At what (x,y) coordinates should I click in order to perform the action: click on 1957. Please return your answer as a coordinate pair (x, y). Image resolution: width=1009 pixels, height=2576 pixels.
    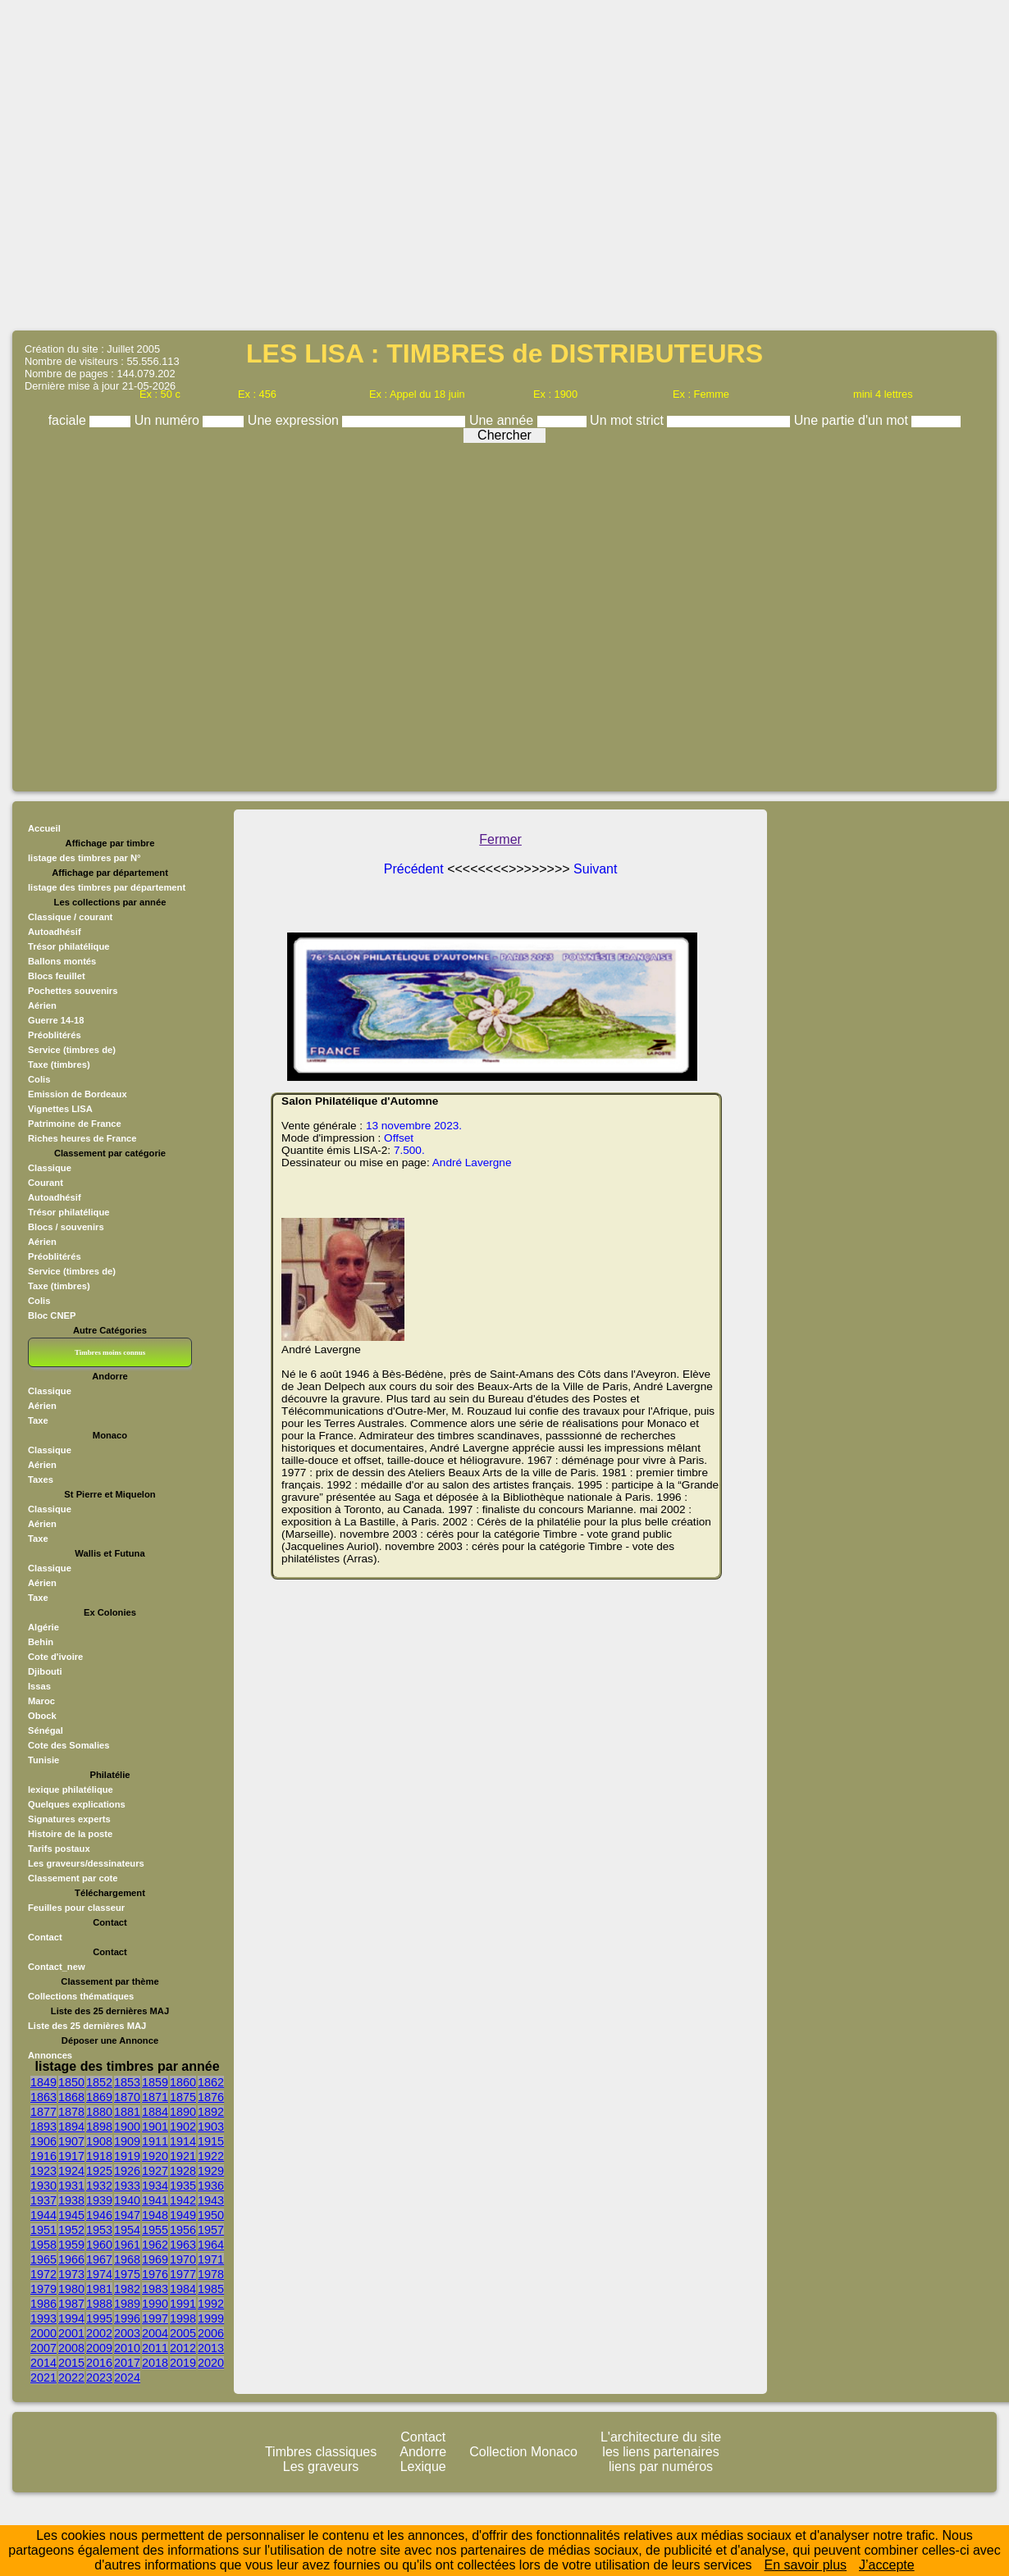
    Looking at the image, I should click on (211, 2229).